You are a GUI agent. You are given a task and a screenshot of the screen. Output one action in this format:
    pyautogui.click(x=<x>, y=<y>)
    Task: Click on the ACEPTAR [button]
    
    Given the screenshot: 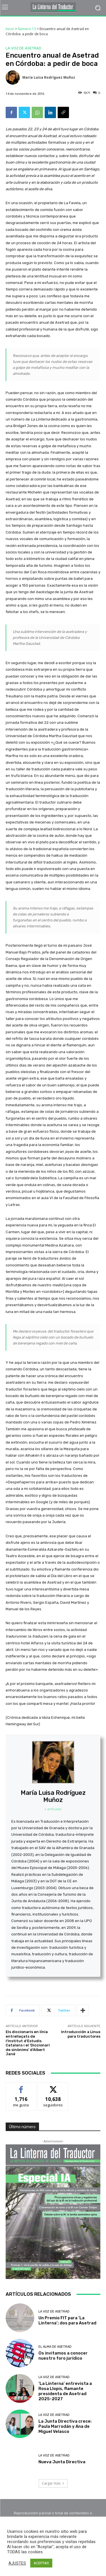 What is the action you would take?
    pyautogui.click(x=41, y=2563)
    